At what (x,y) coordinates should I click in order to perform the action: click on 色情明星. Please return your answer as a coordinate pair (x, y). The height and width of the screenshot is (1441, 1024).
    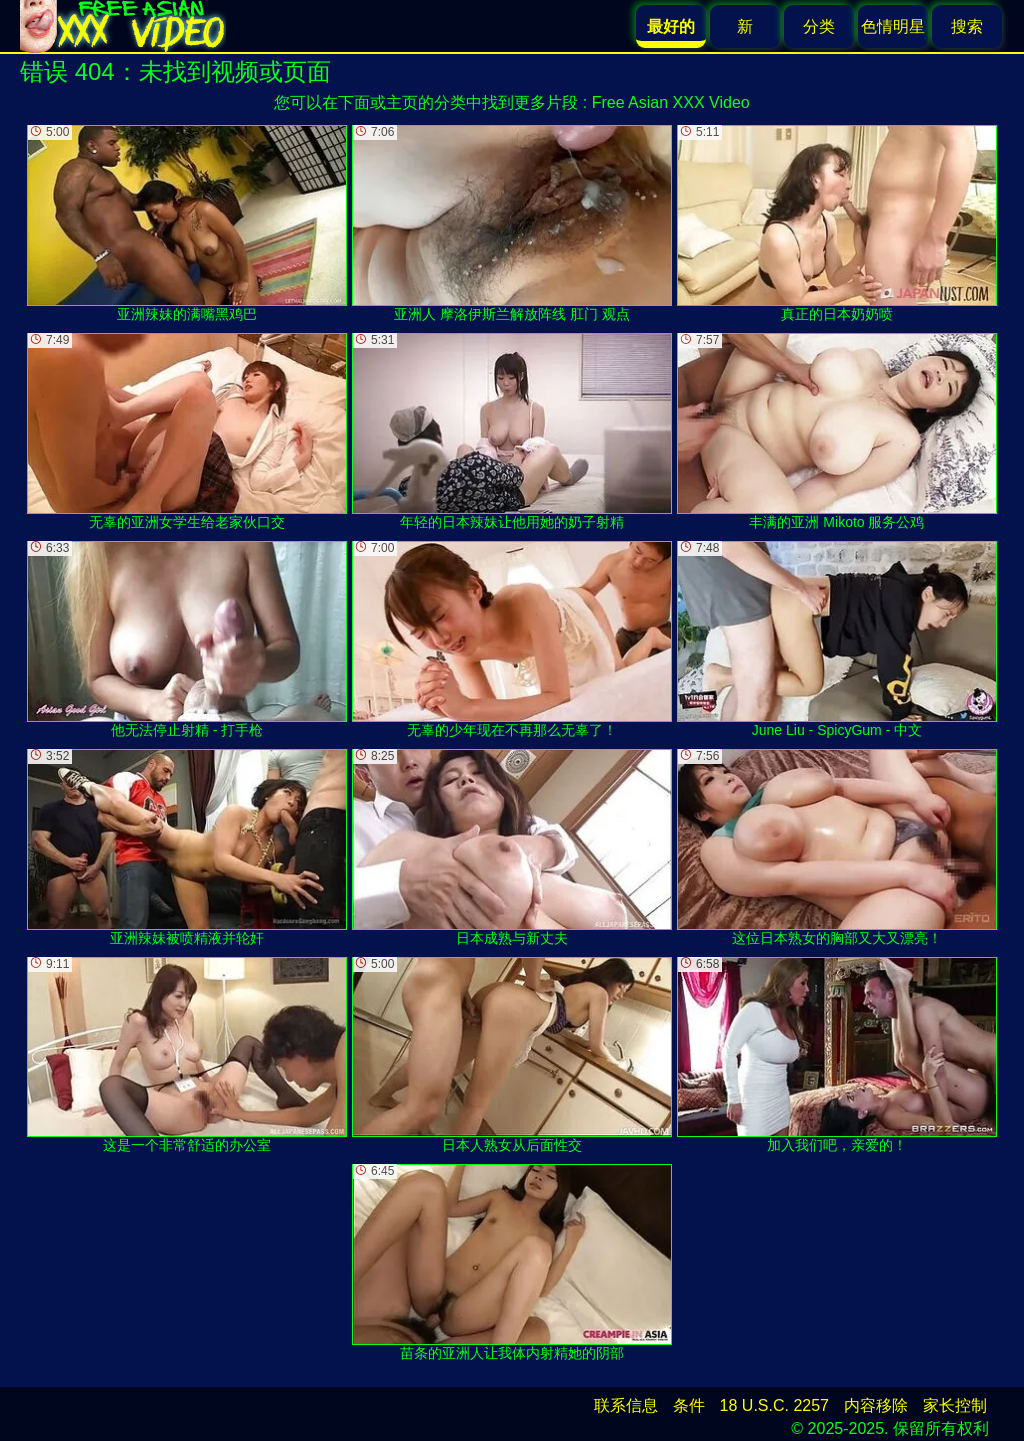
    Looking at the image, I should click on (893, 26).